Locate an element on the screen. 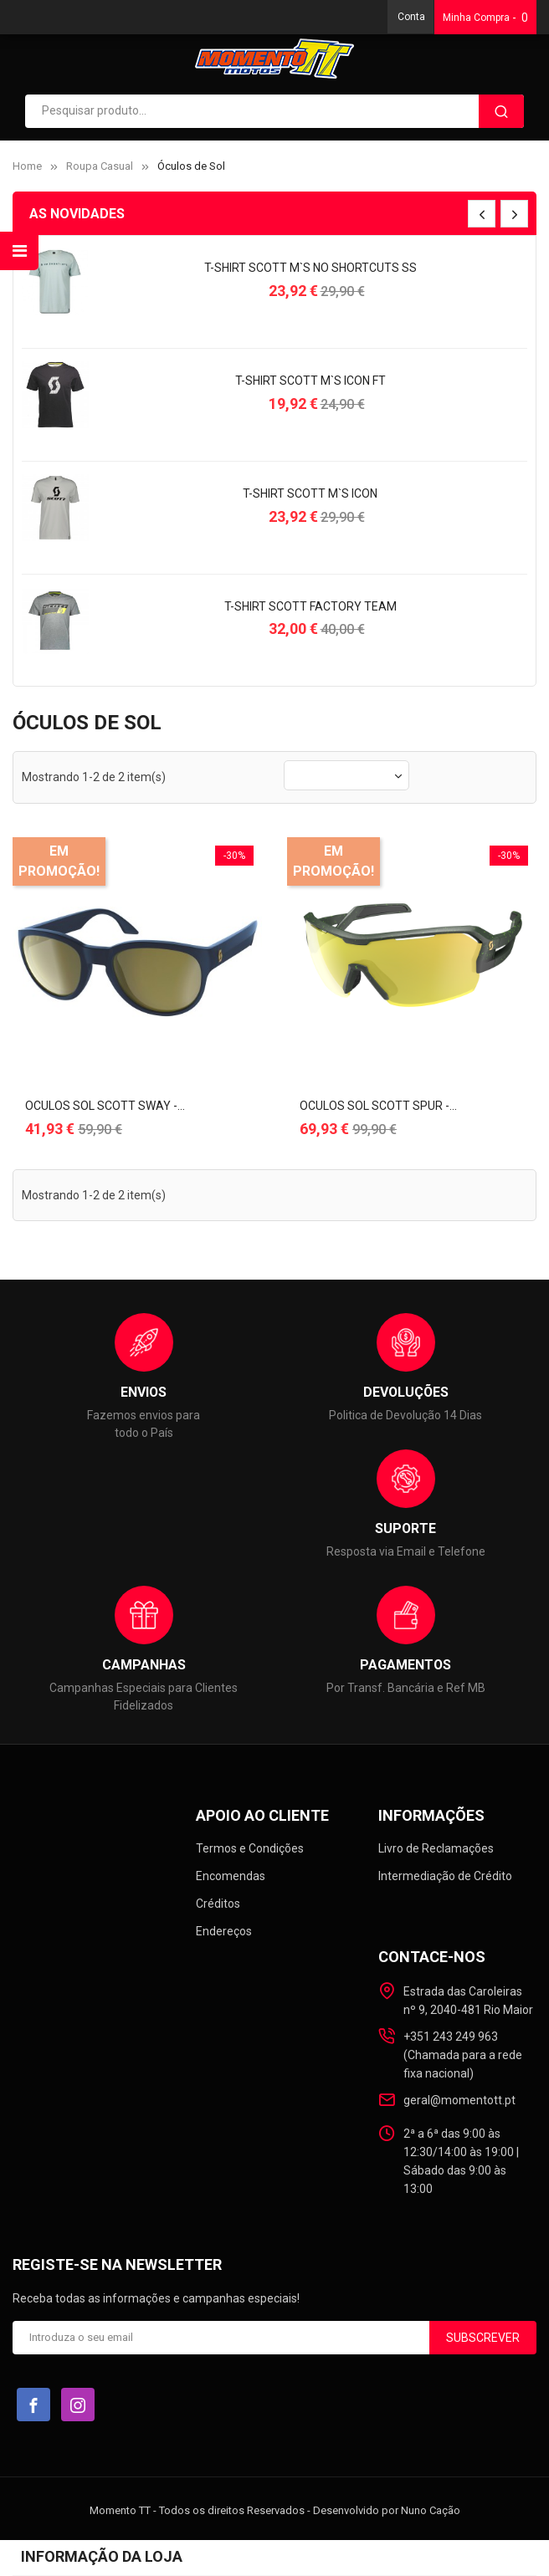  T-SHIRT SCOTT M`s NO SHORTCUTS SS is located at coordinates (310, 267).